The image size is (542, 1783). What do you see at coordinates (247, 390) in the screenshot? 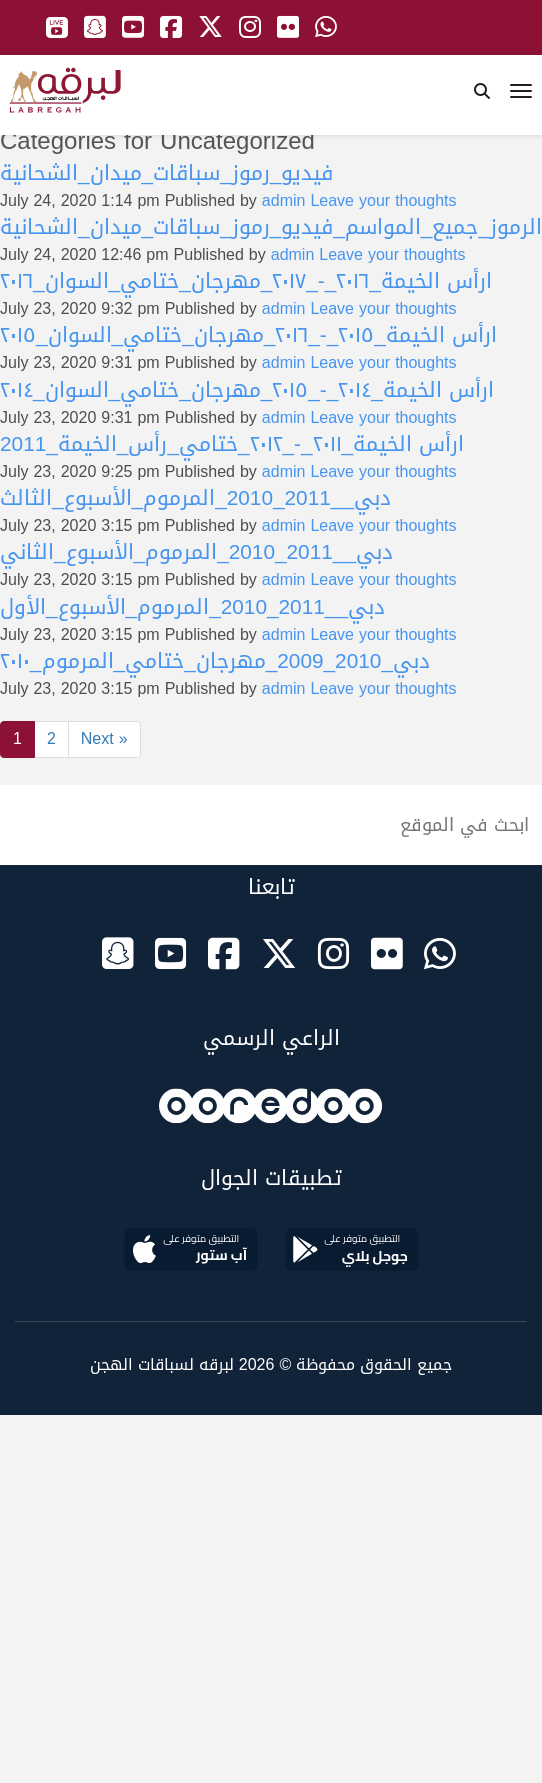
I see `ارأس الخيمة_٢٠١٤_-_٢٠١٥_مهرجان_ختامي_السوان_٢٠١٤` at bounding box center [247, 390].